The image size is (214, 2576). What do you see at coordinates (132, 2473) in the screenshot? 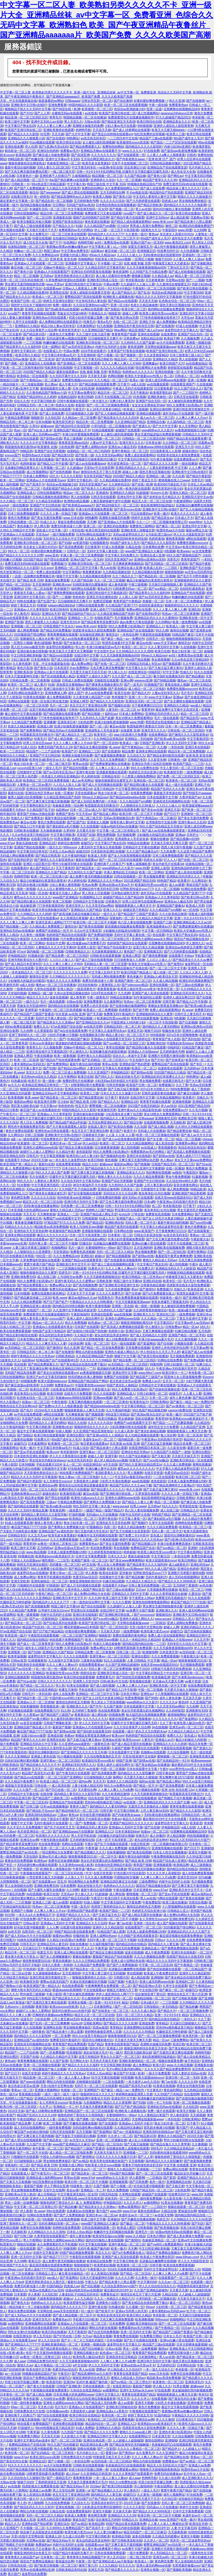
I see `久久久久香蕉国产线看观看伊` at bounding box center [132, 2473].